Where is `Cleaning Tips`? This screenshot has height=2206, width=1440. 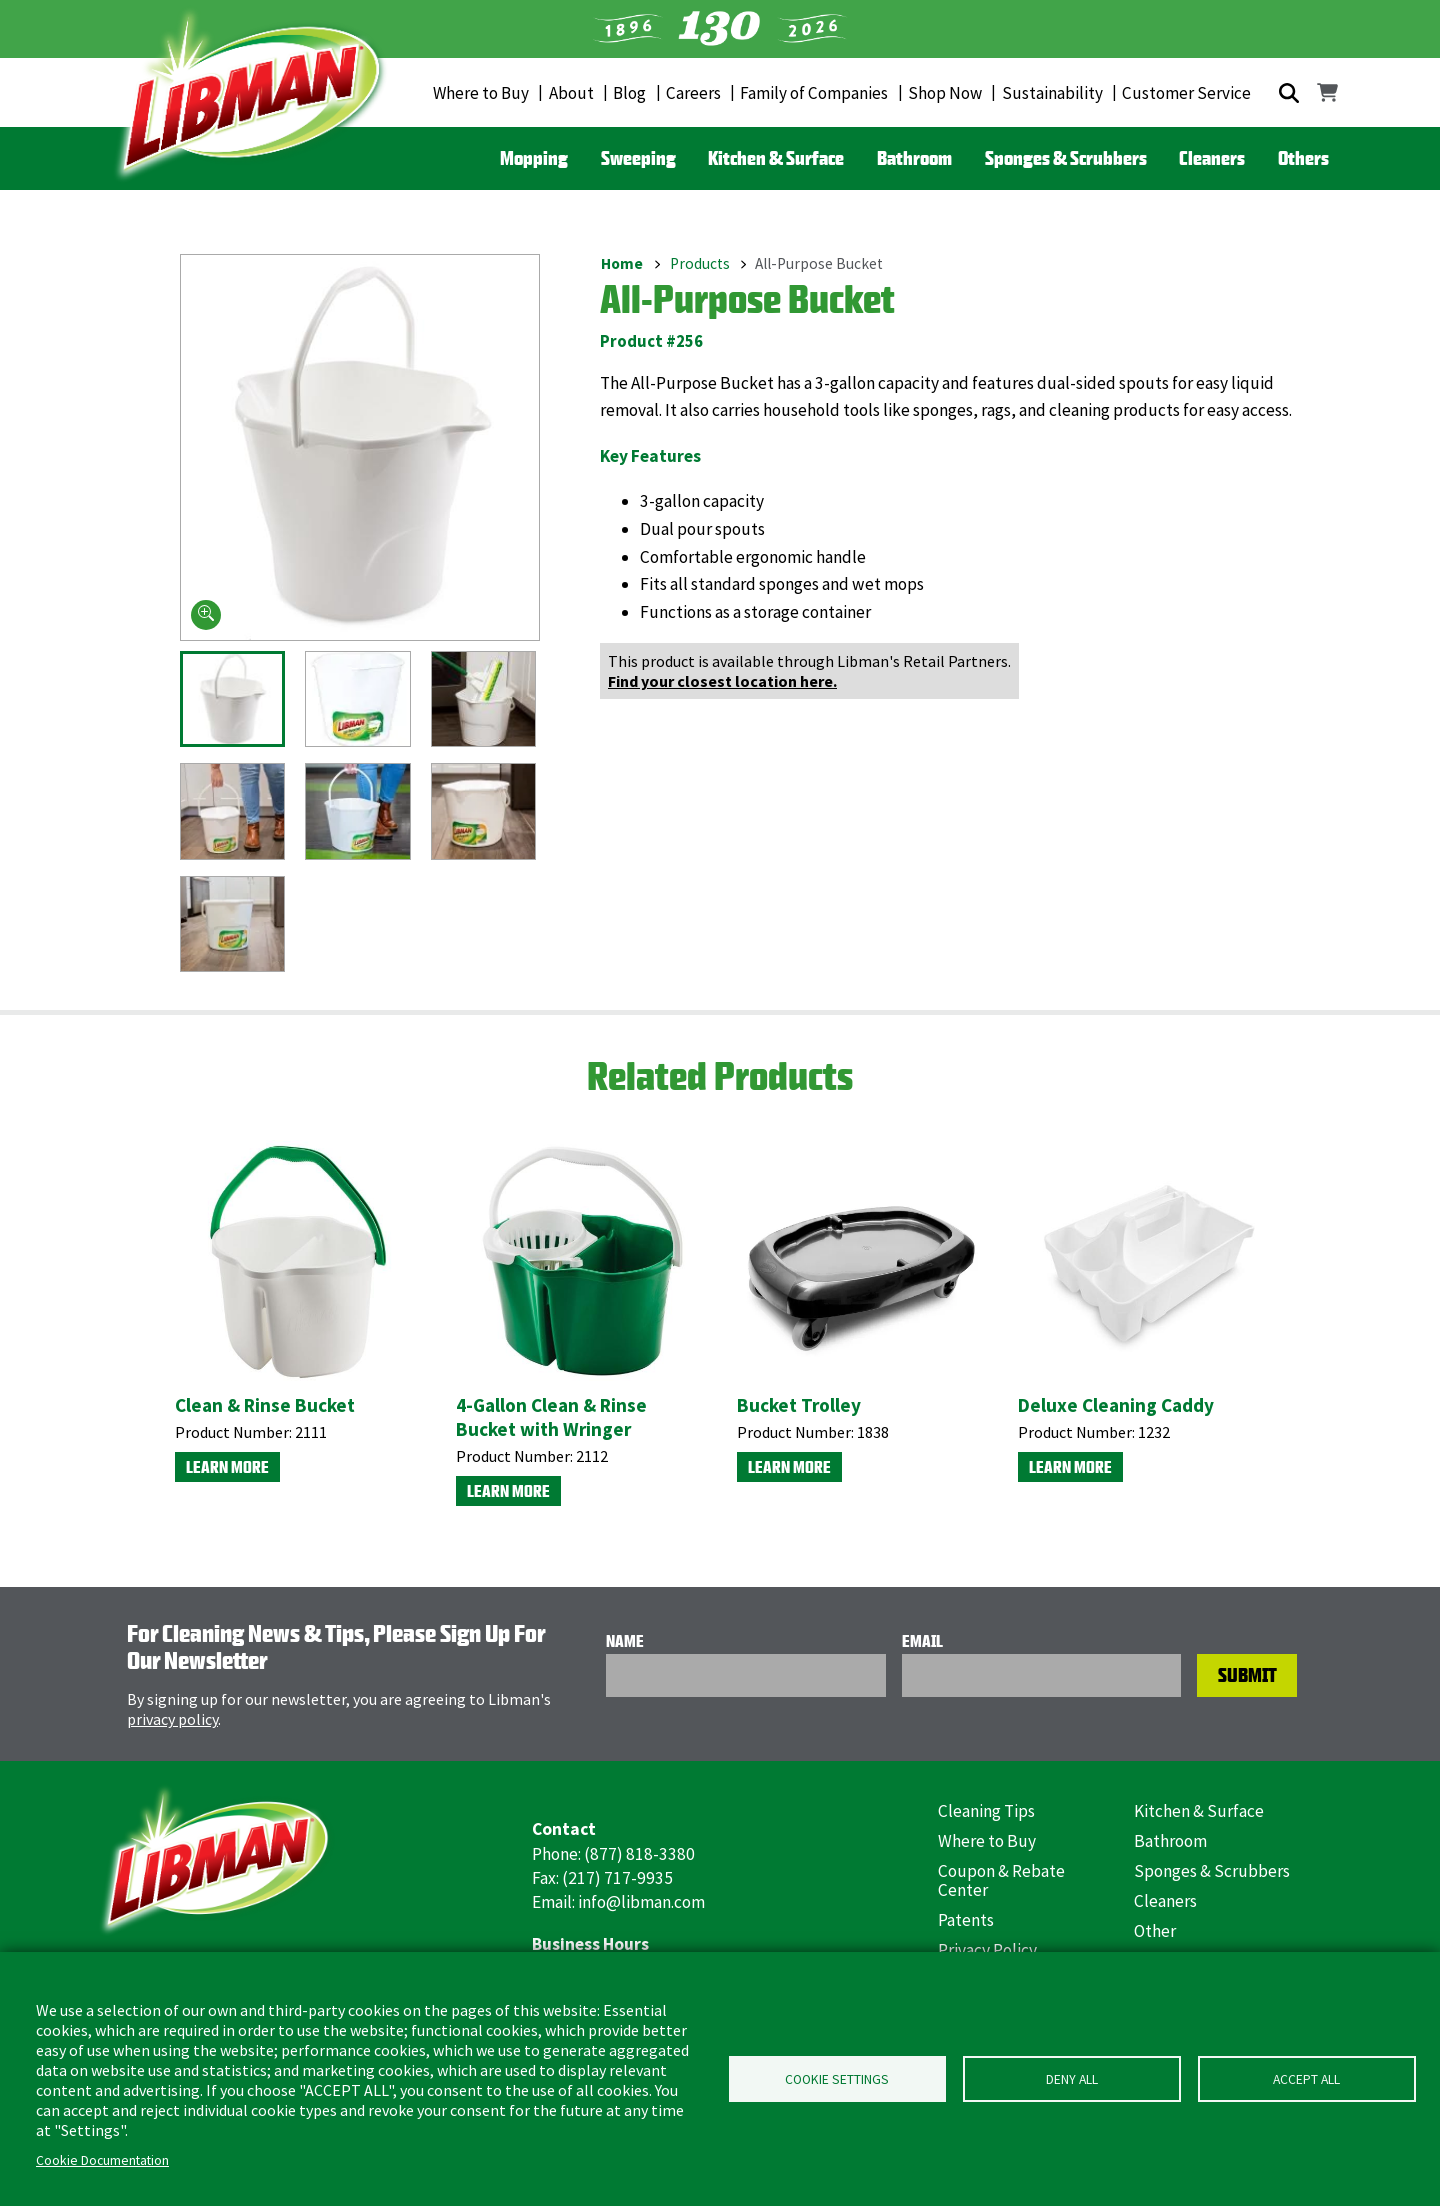
Cleaning Tips is located at coordinates (986, 1811).